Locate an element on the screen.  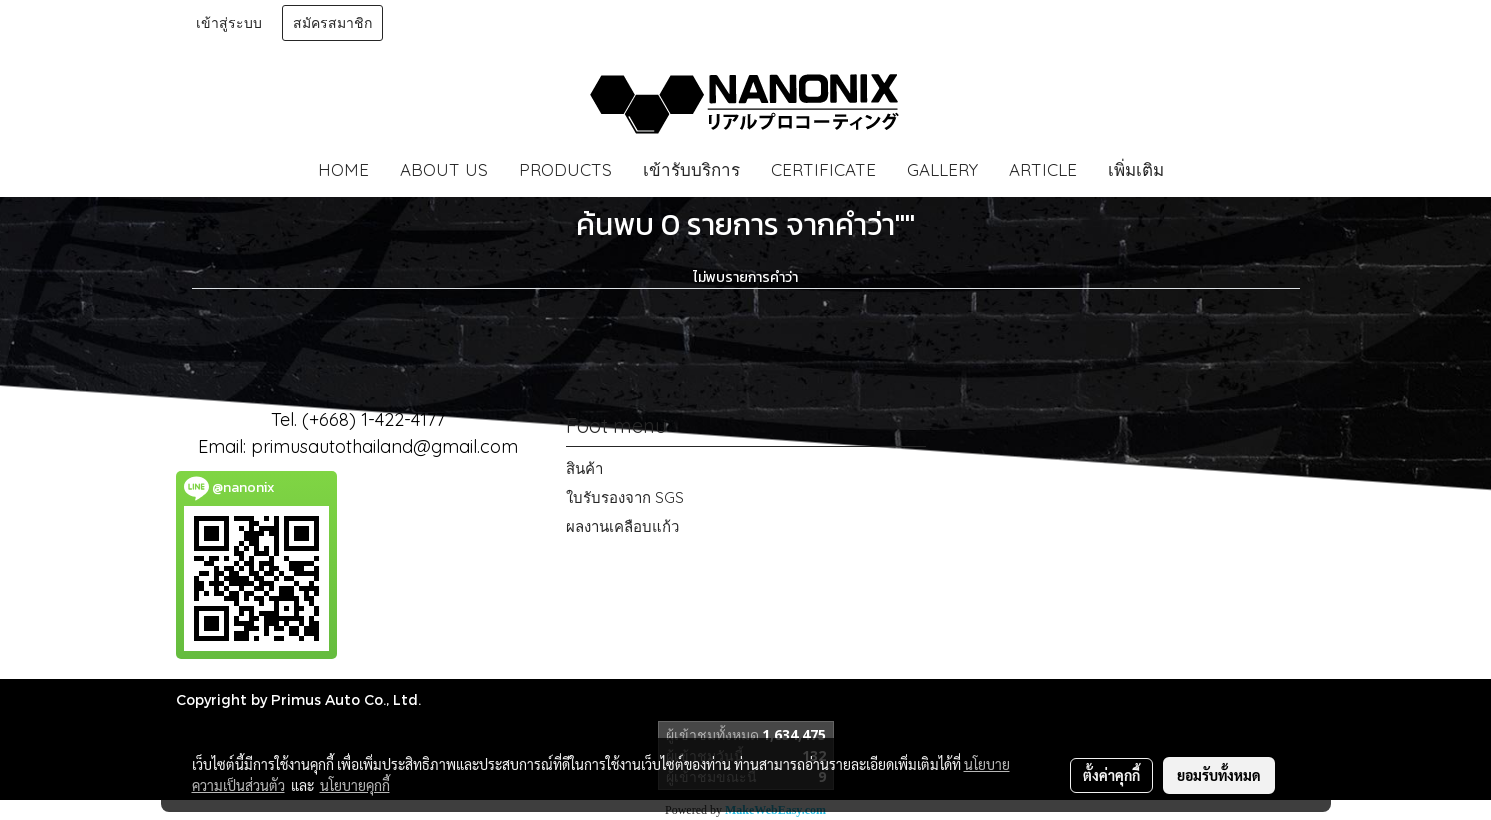
ตั้งค่าคุกกี้ is located at coordinates (1111, 775).